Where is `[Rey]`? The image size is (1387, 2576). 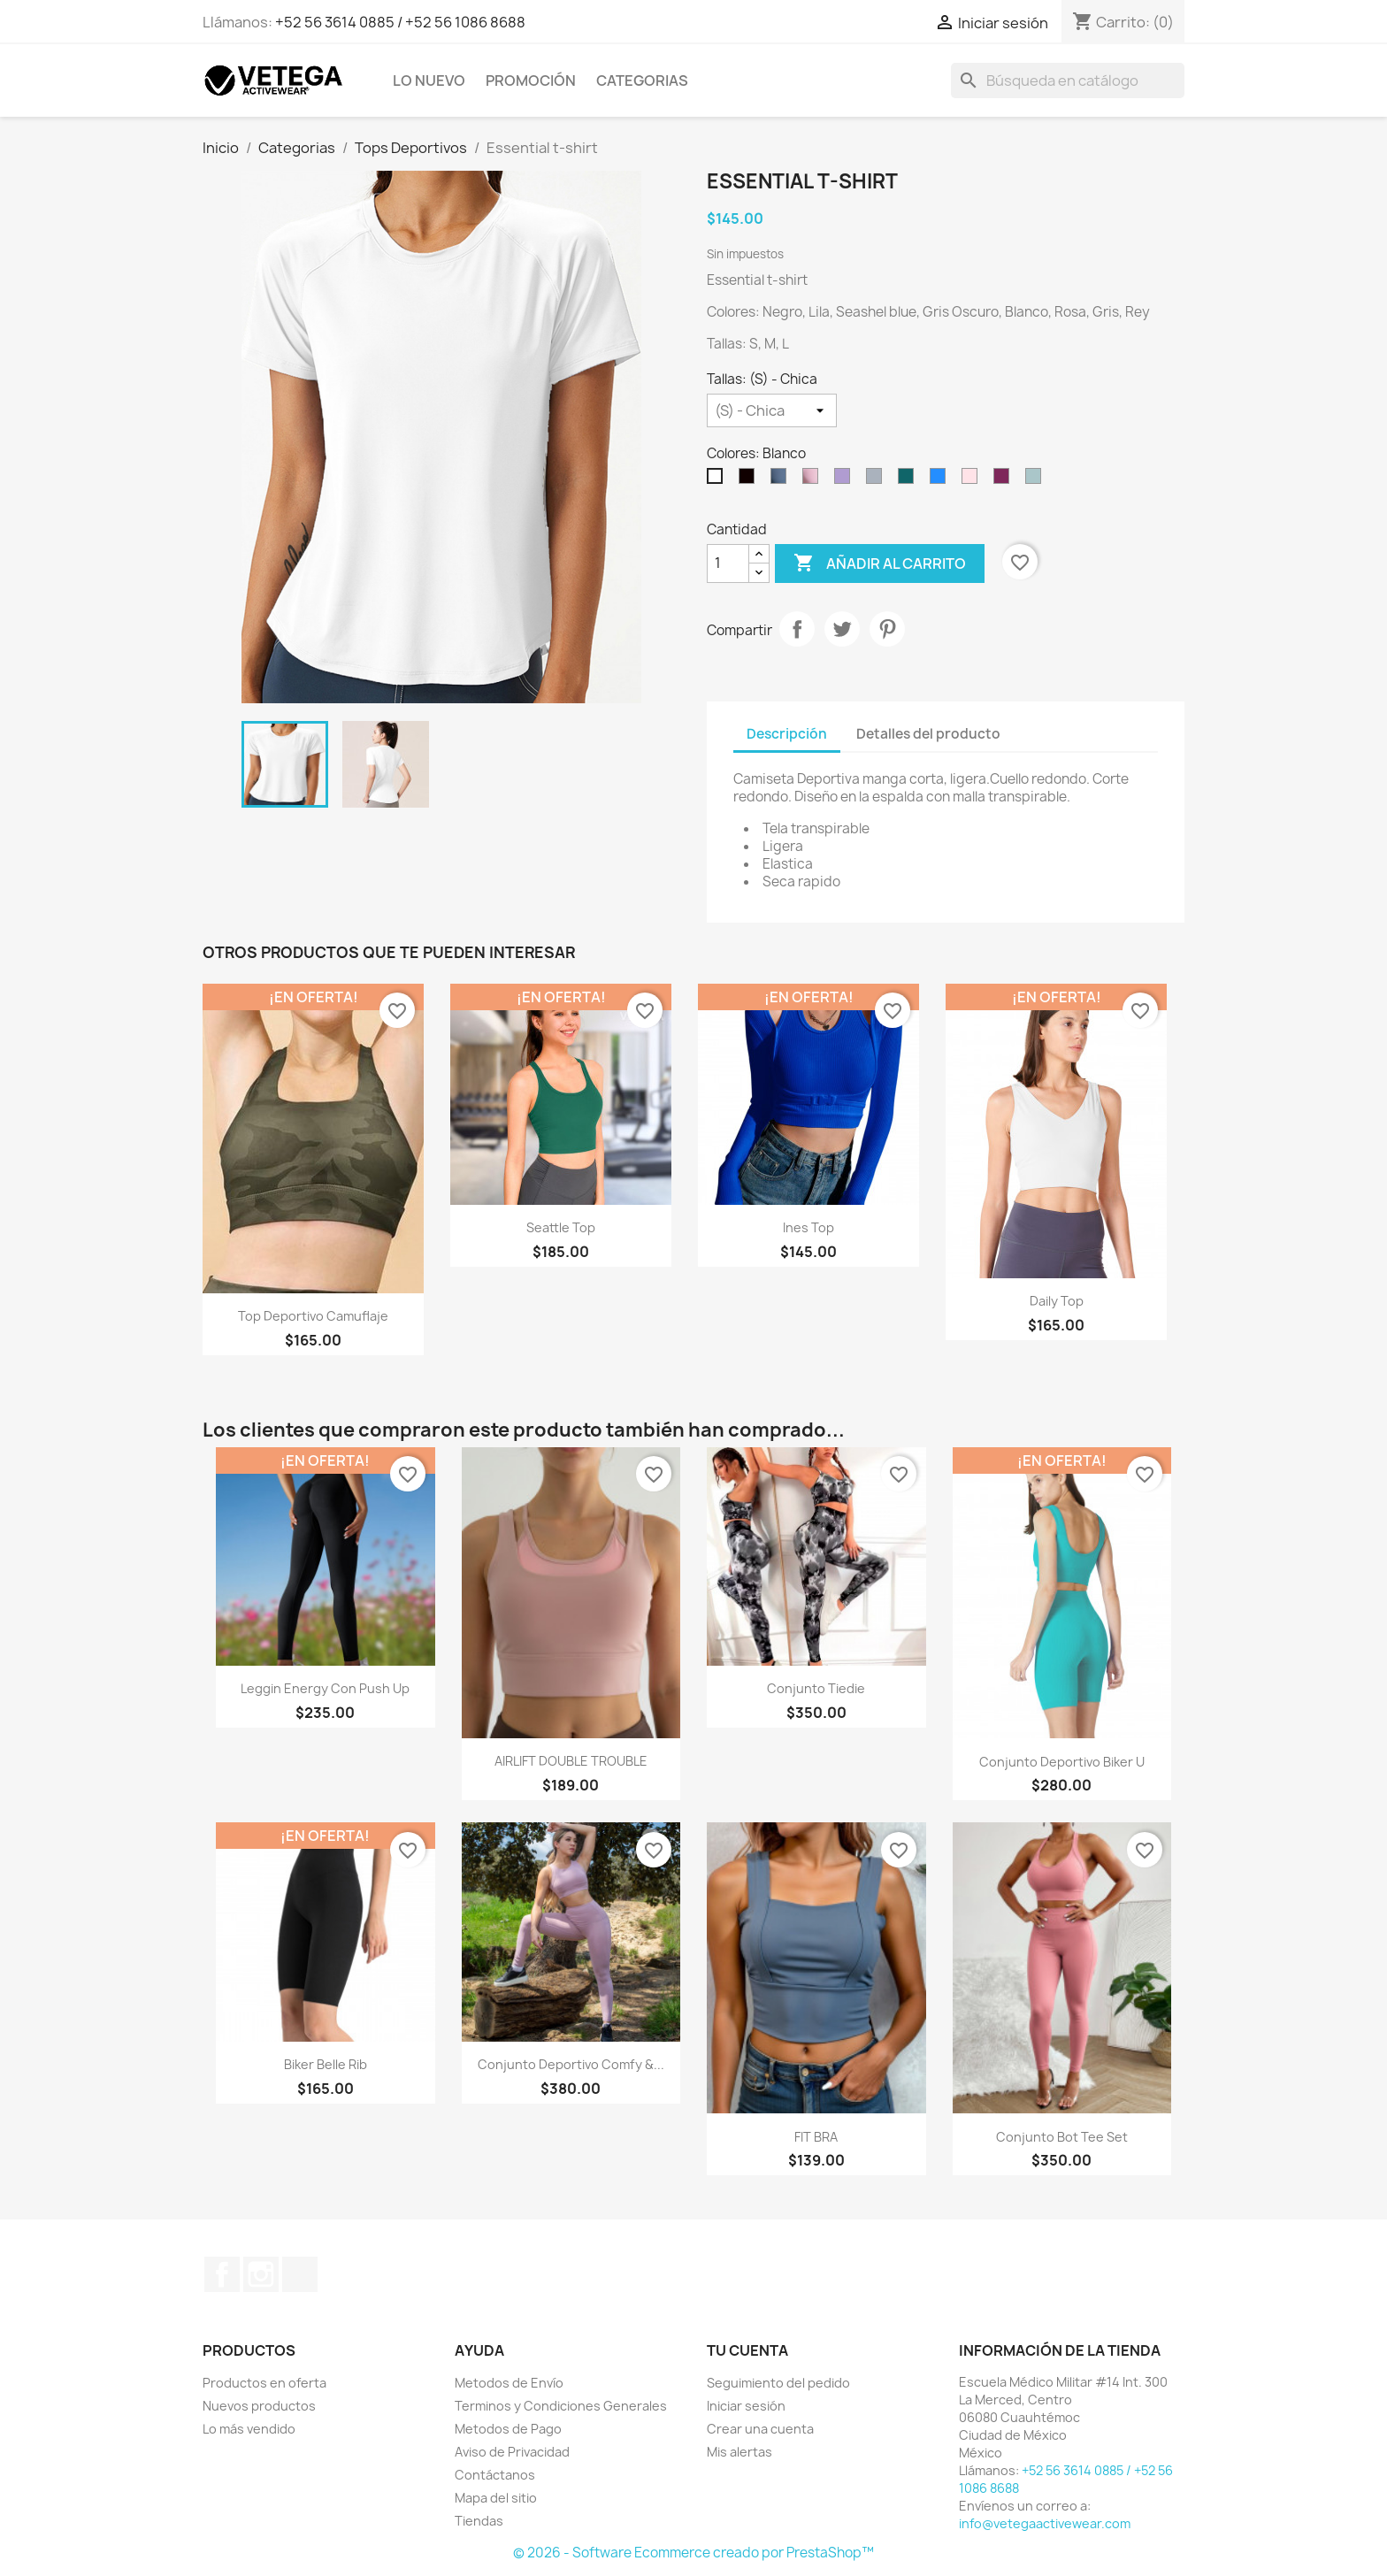
[Rey] is located at coordinates (941, 480).